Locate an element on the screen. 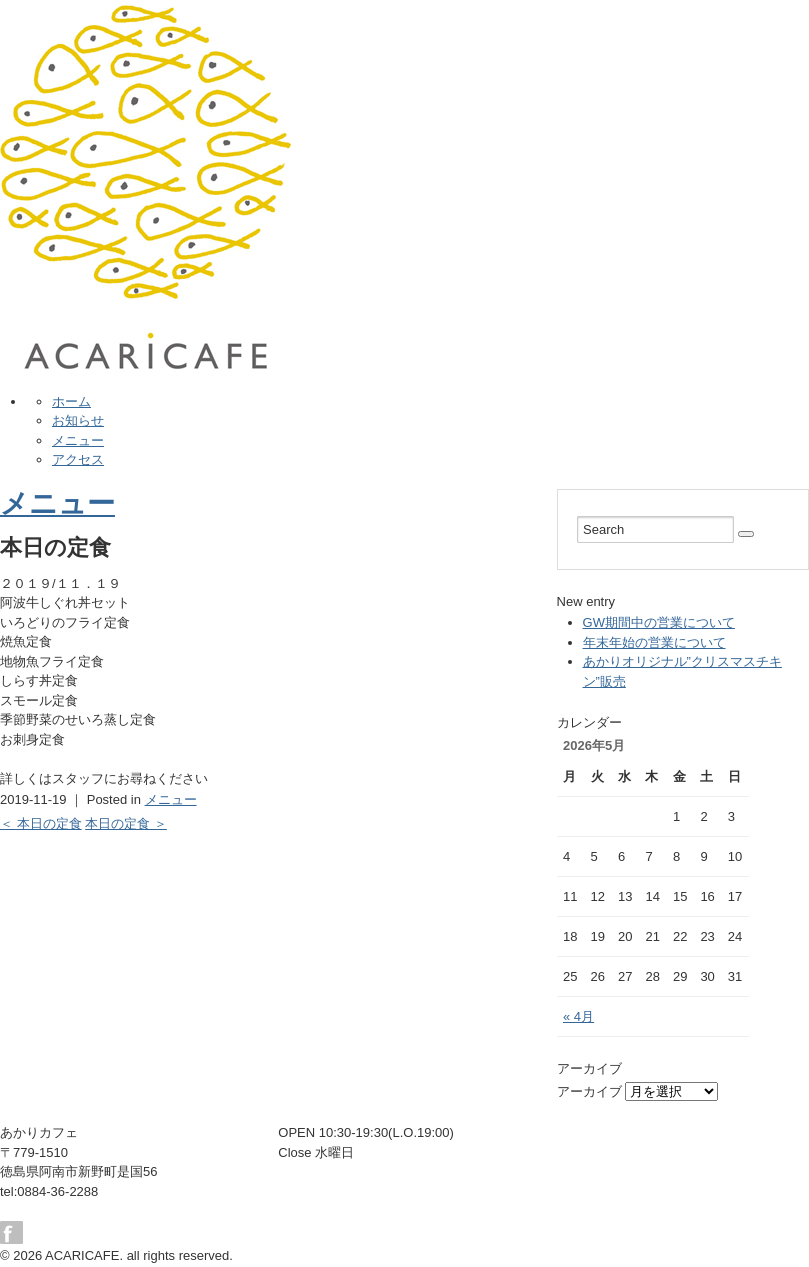 The height and width of the screenshot is (1267, 809). ホーム is located at coordinates (71, 401).